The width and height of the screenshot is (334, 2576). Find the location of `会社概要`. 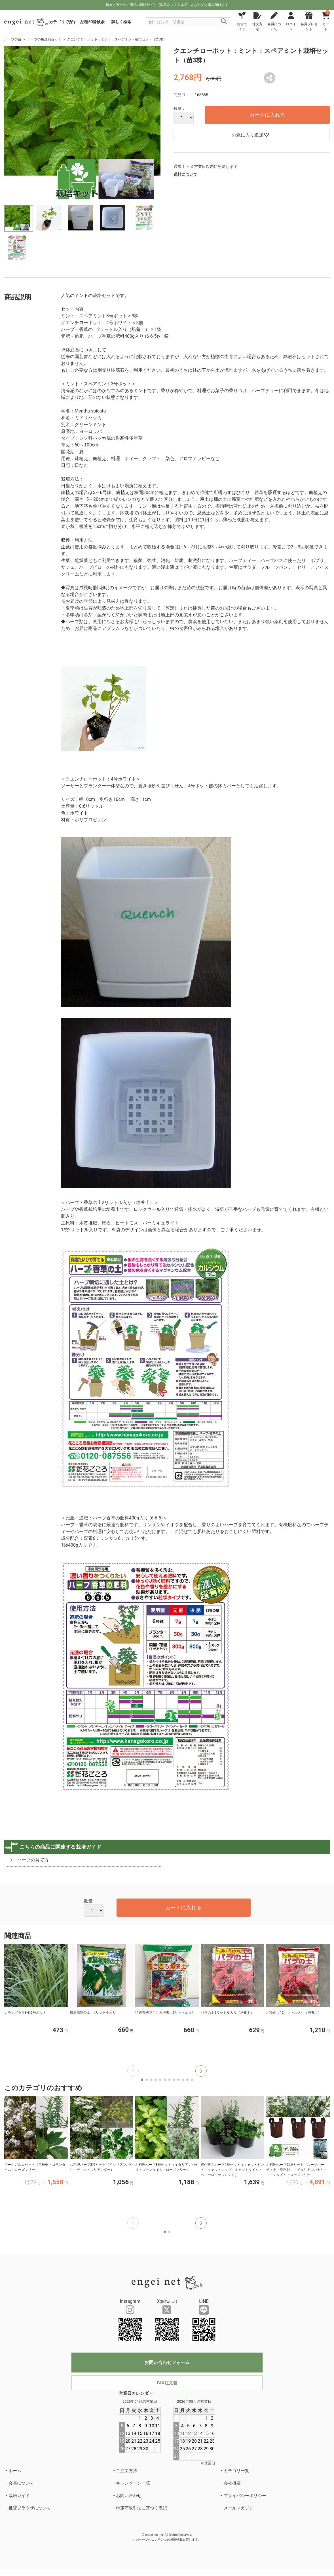

会社概要 is located at coordinates (232, 2483).